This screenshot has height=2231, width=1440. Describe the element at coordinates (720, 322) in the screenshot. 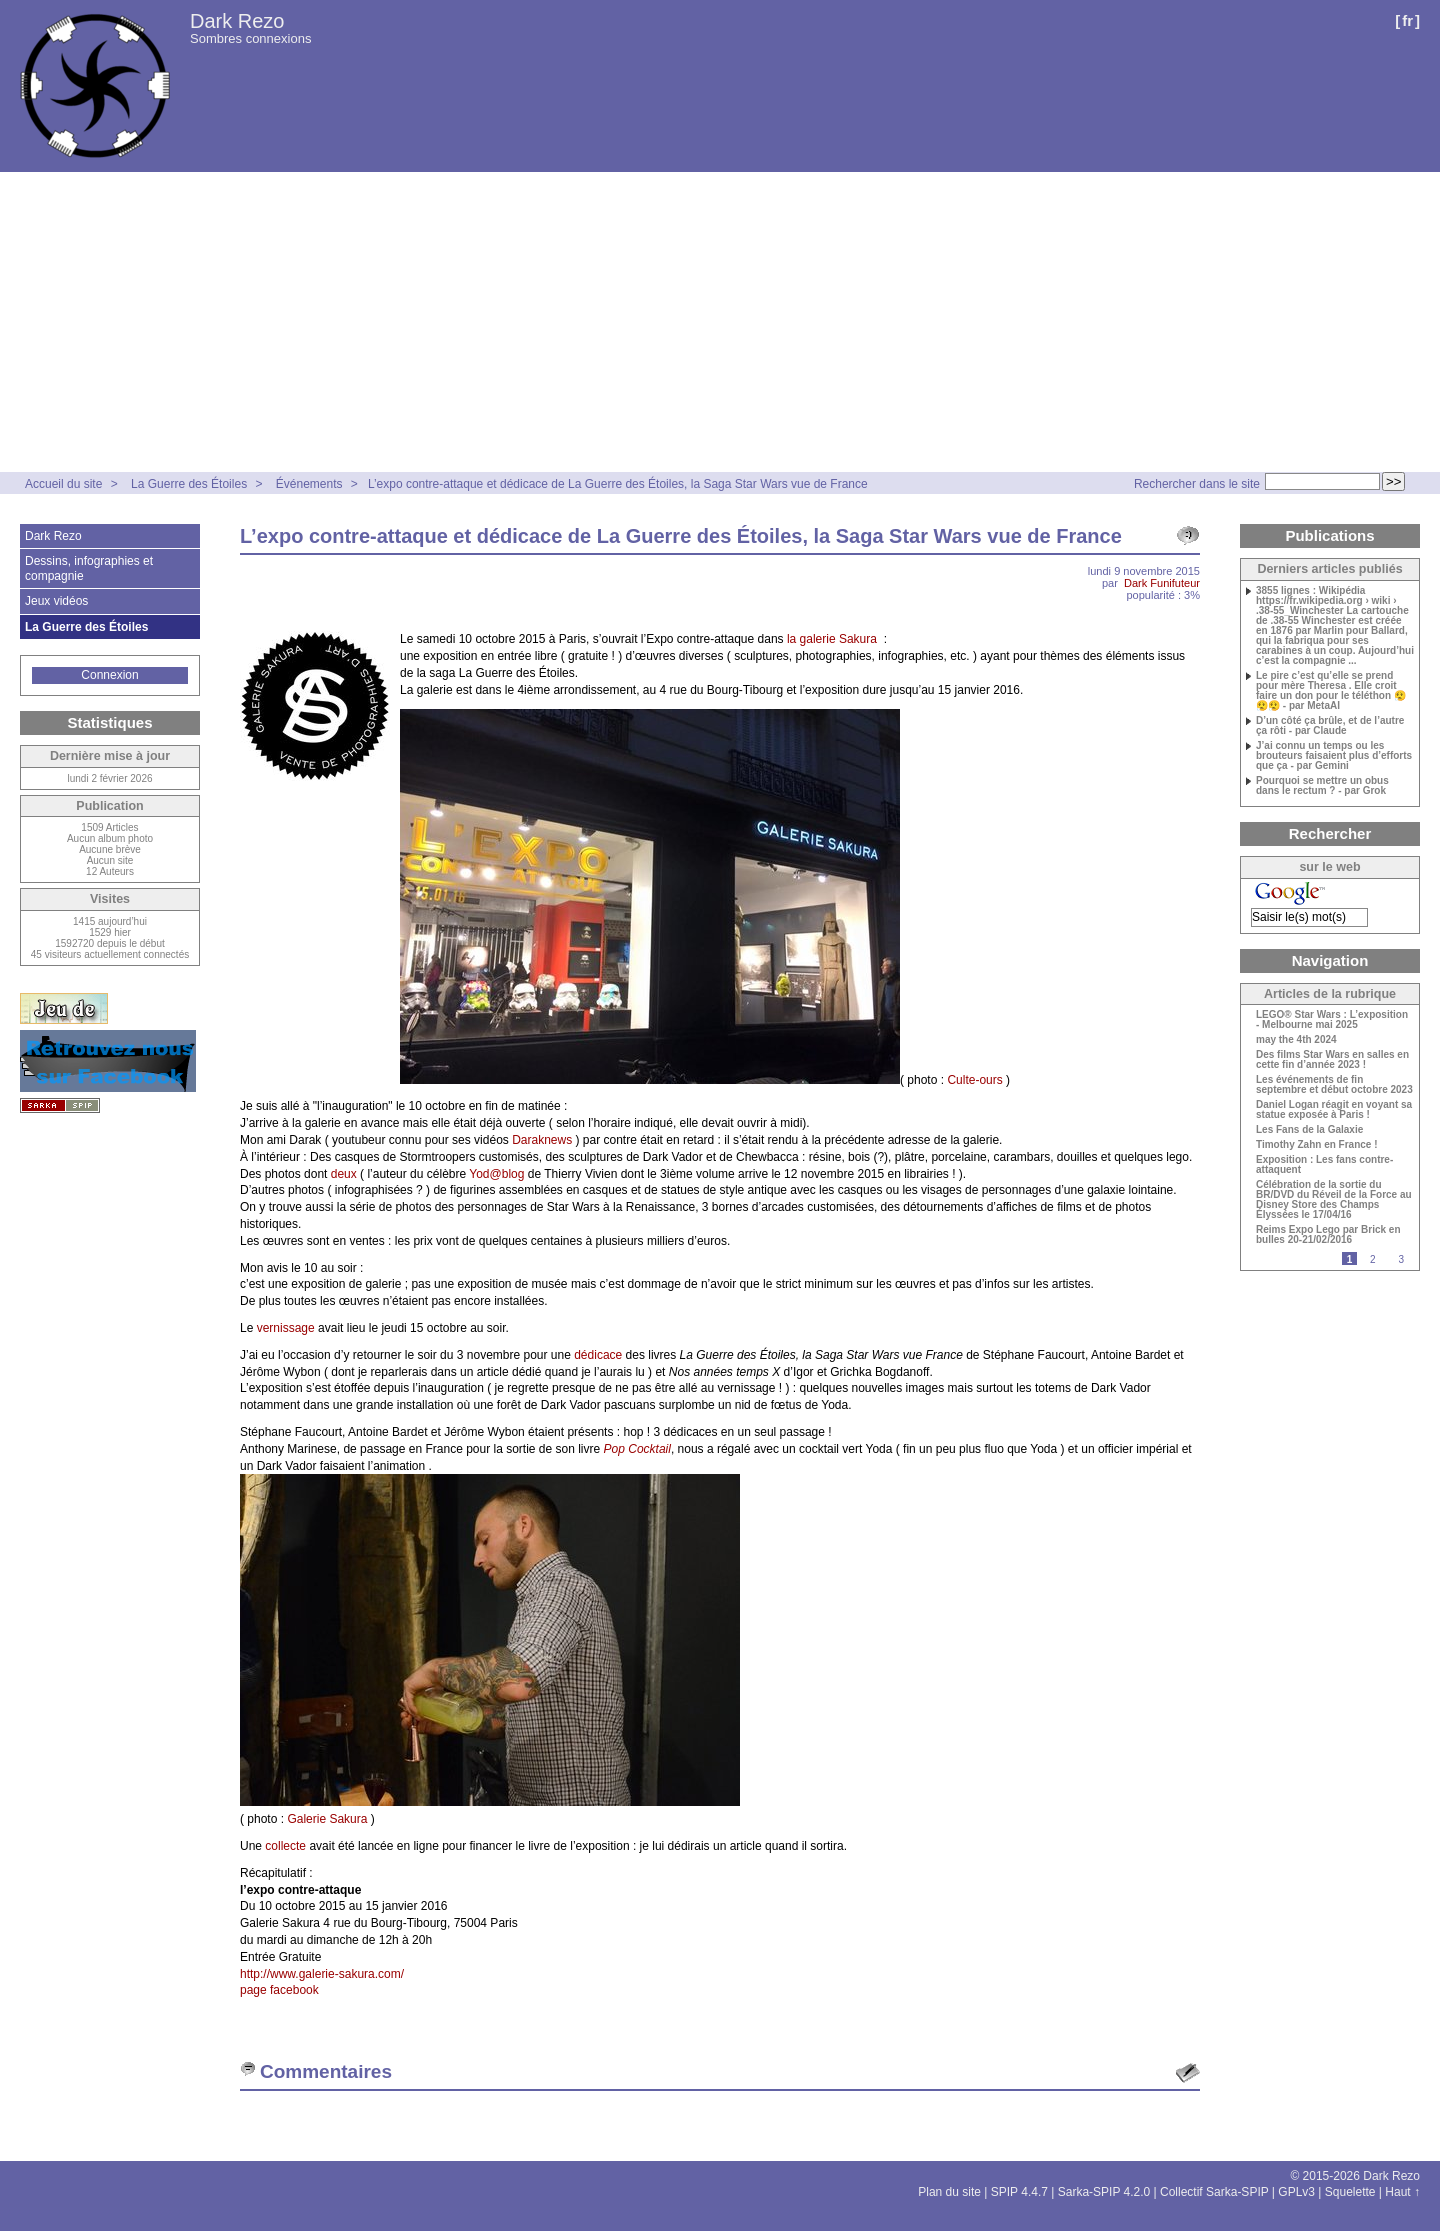

I see `[Advertisement]` at that location.